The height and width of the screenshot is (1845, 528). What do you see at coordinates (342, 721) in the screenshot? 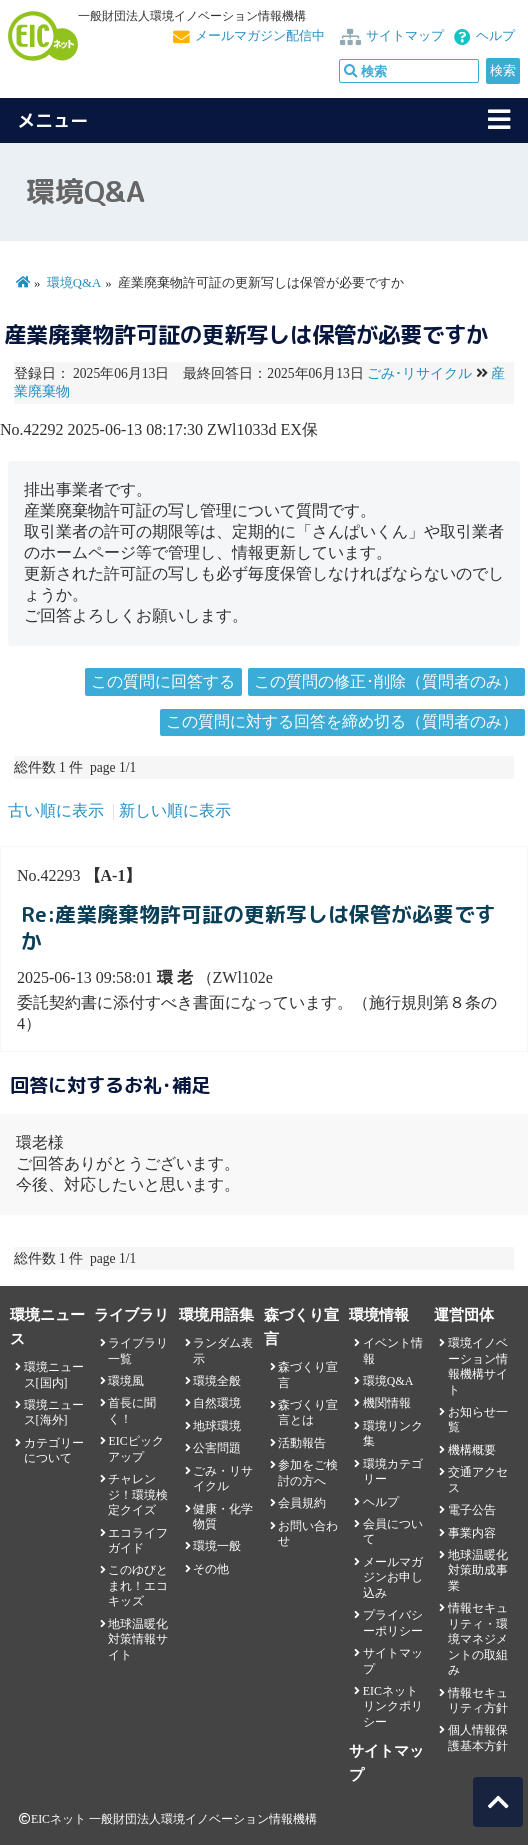
I see `この質問に対する回答を締め切る（質問者のみ）` at bounding box center [342, 721].